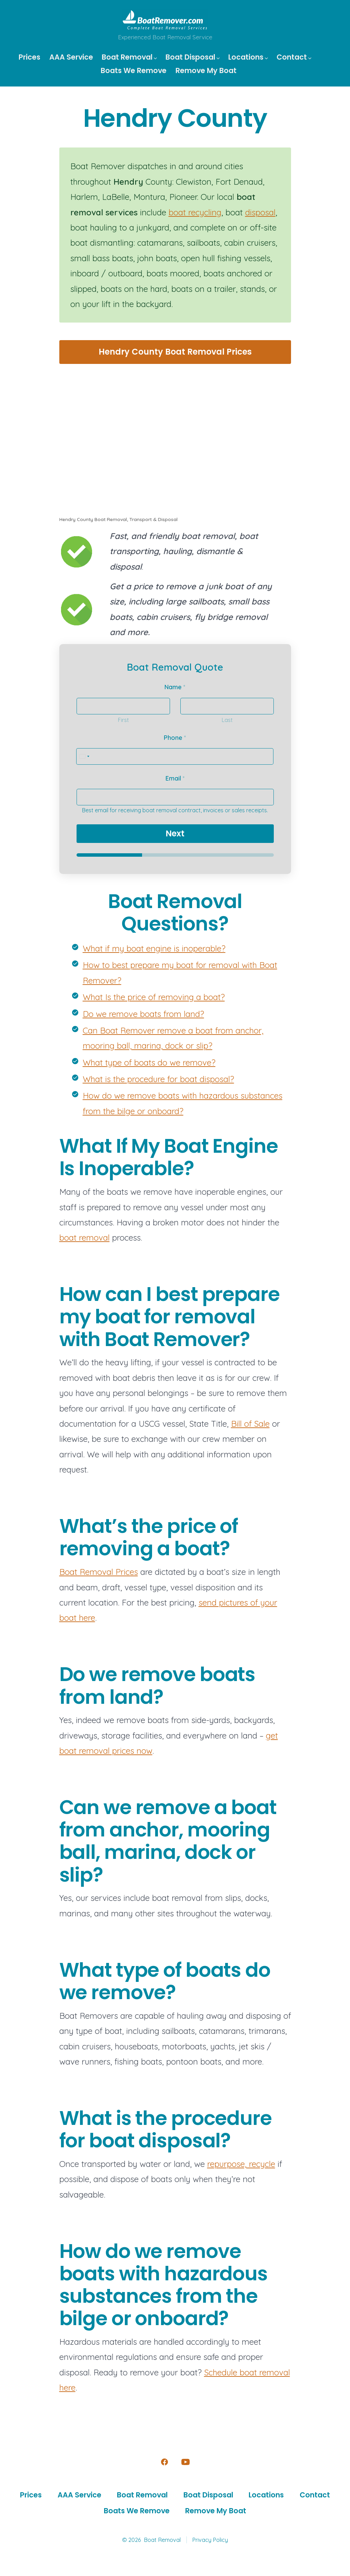  What do you see at coordinates (260, 212) in the screenshot?
I see `disposal` at bounding box center [260, 212].